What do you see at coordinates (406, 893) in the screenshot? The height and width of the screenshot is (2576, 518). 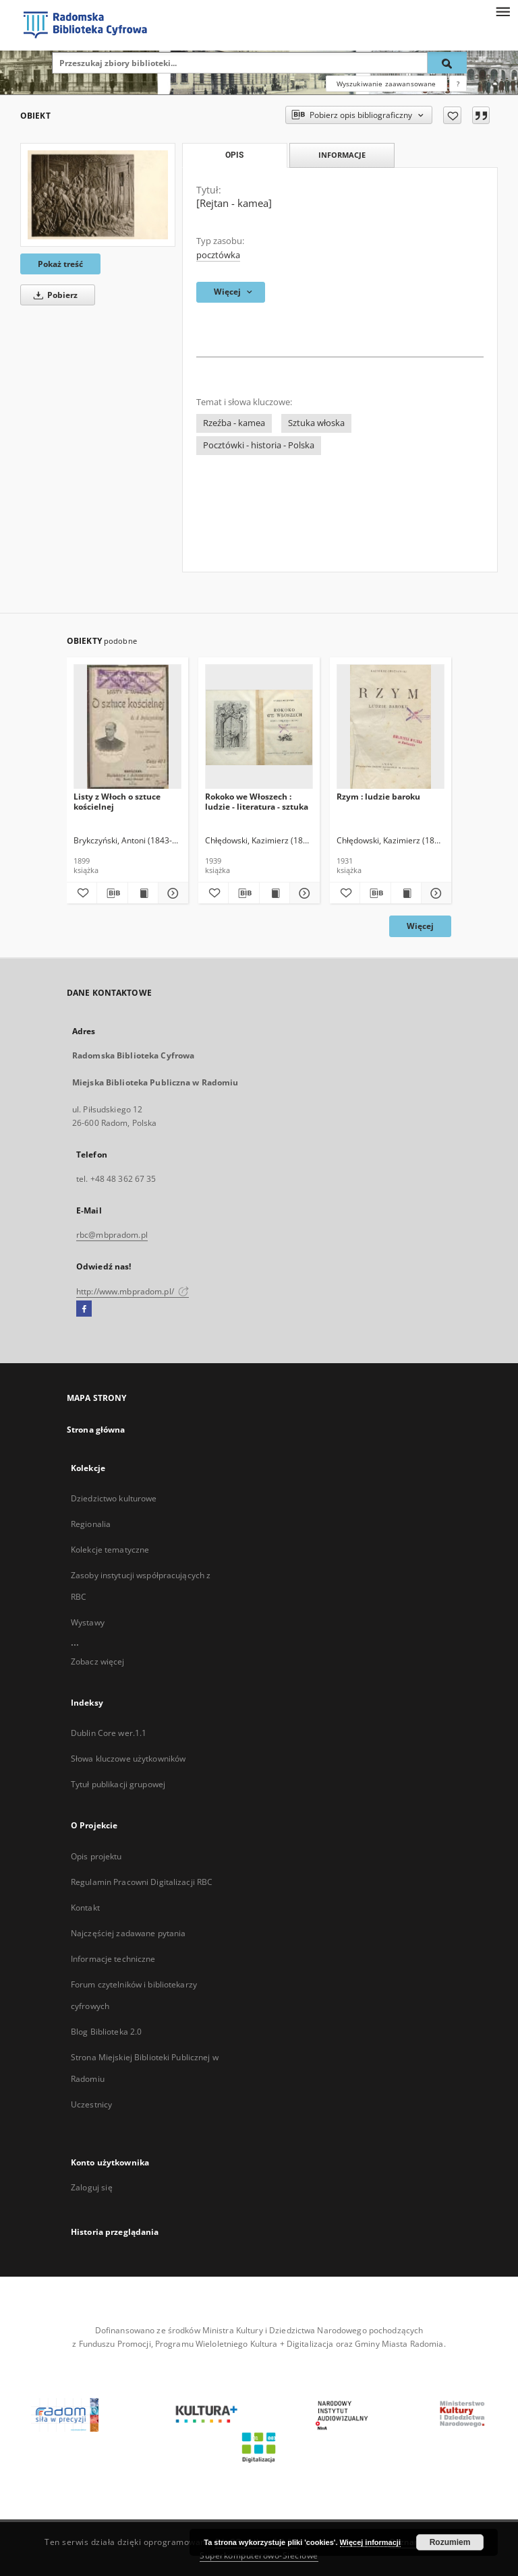 I see `[Wyświetl treść publikacji Rzym : ludzie baroku]` at bounding box center [406, 893].